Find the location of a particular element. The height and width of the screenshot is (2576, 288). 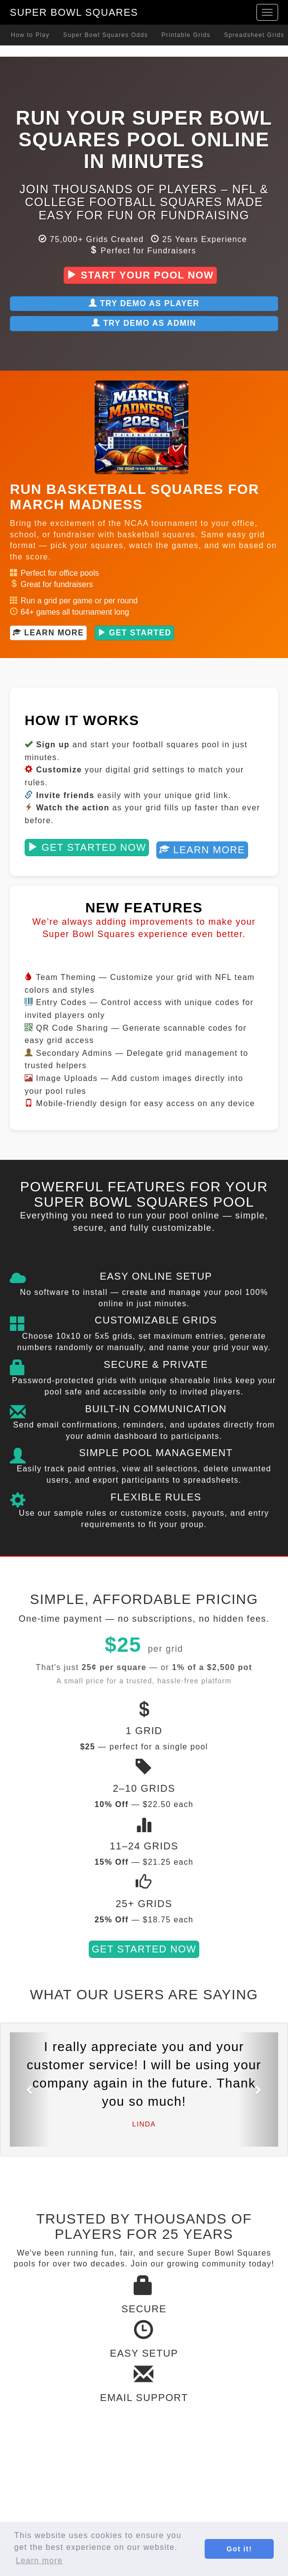

Start Your Pool Now is located at coordinates (140, 274).